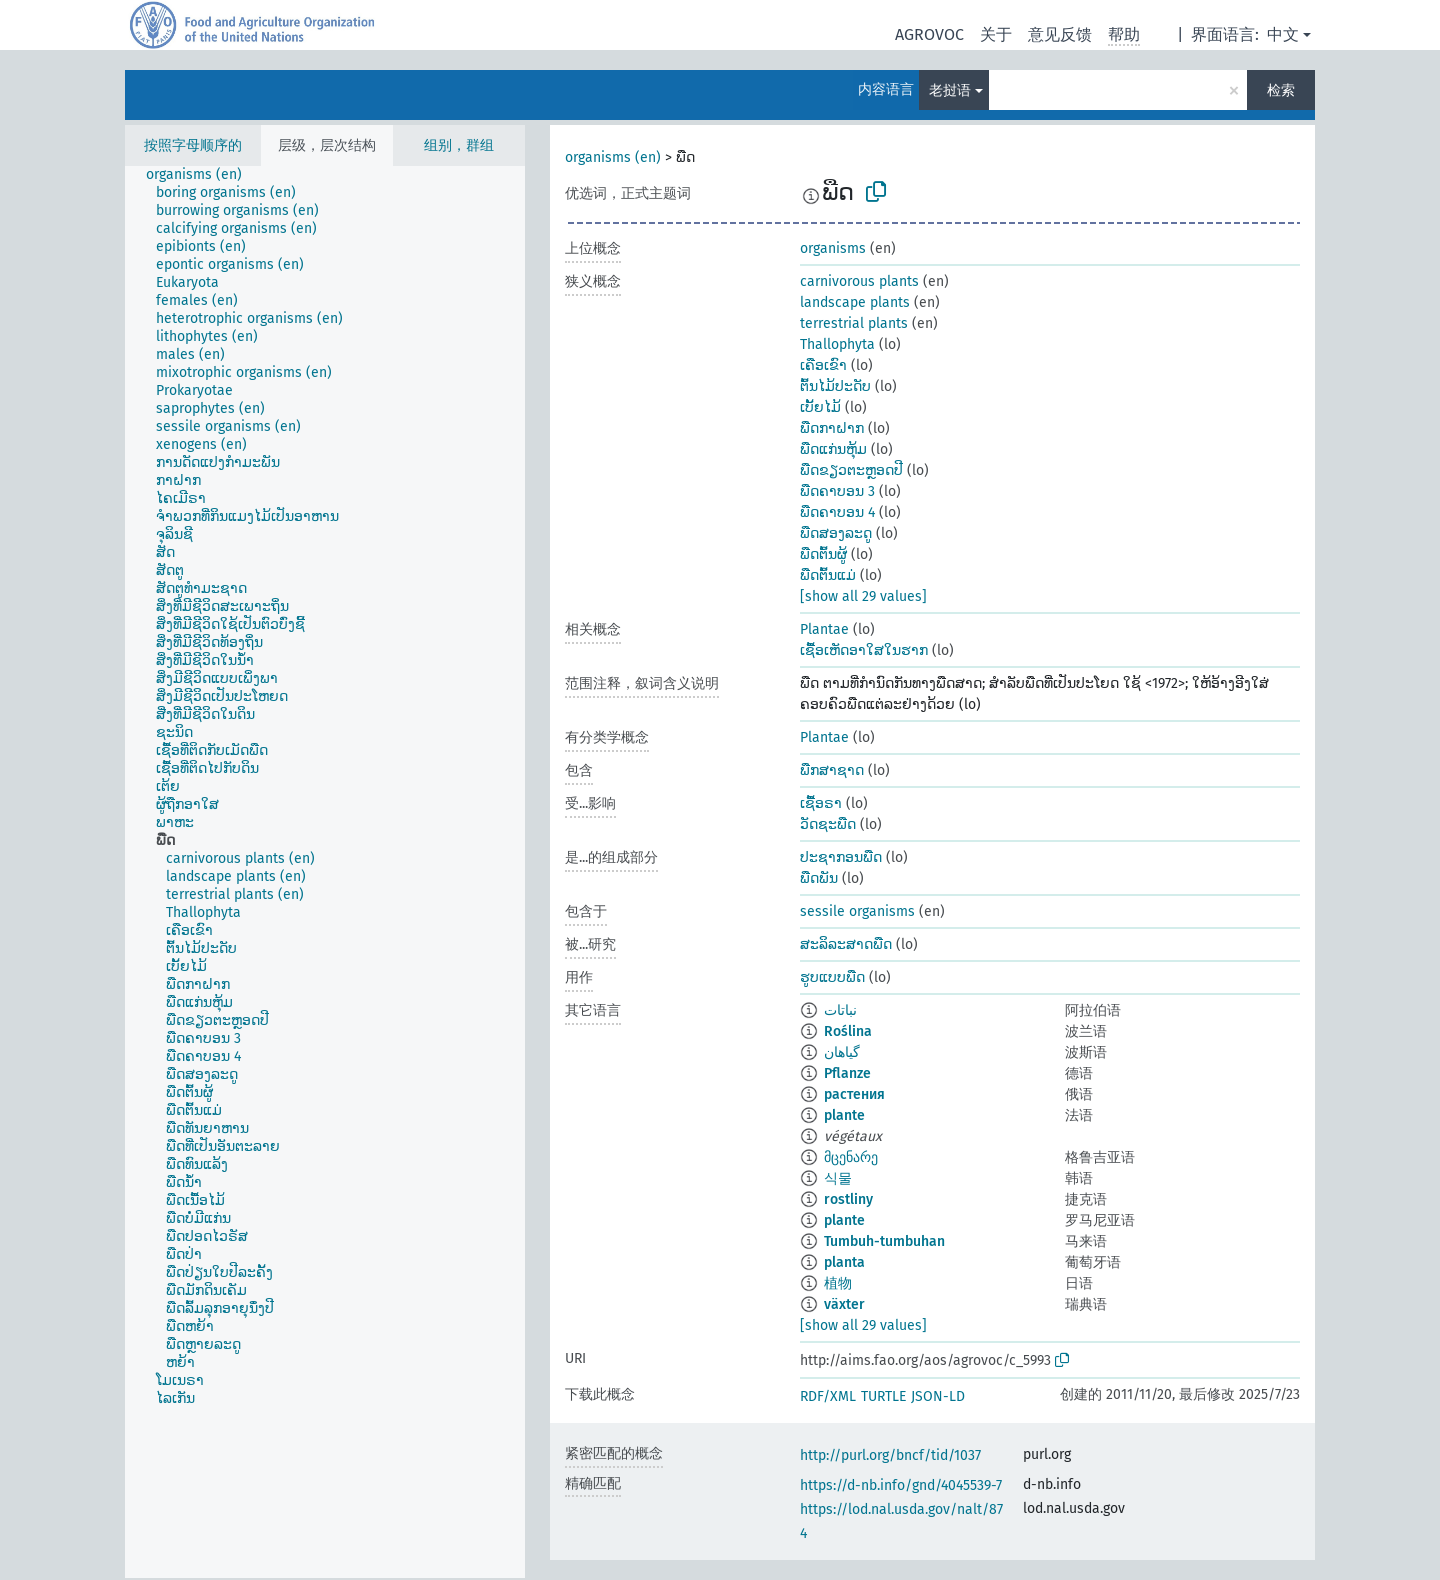 This screenshot has width=1440, height=1580. I want to click on ພືດສອງລະດູ, so click(836, 533).